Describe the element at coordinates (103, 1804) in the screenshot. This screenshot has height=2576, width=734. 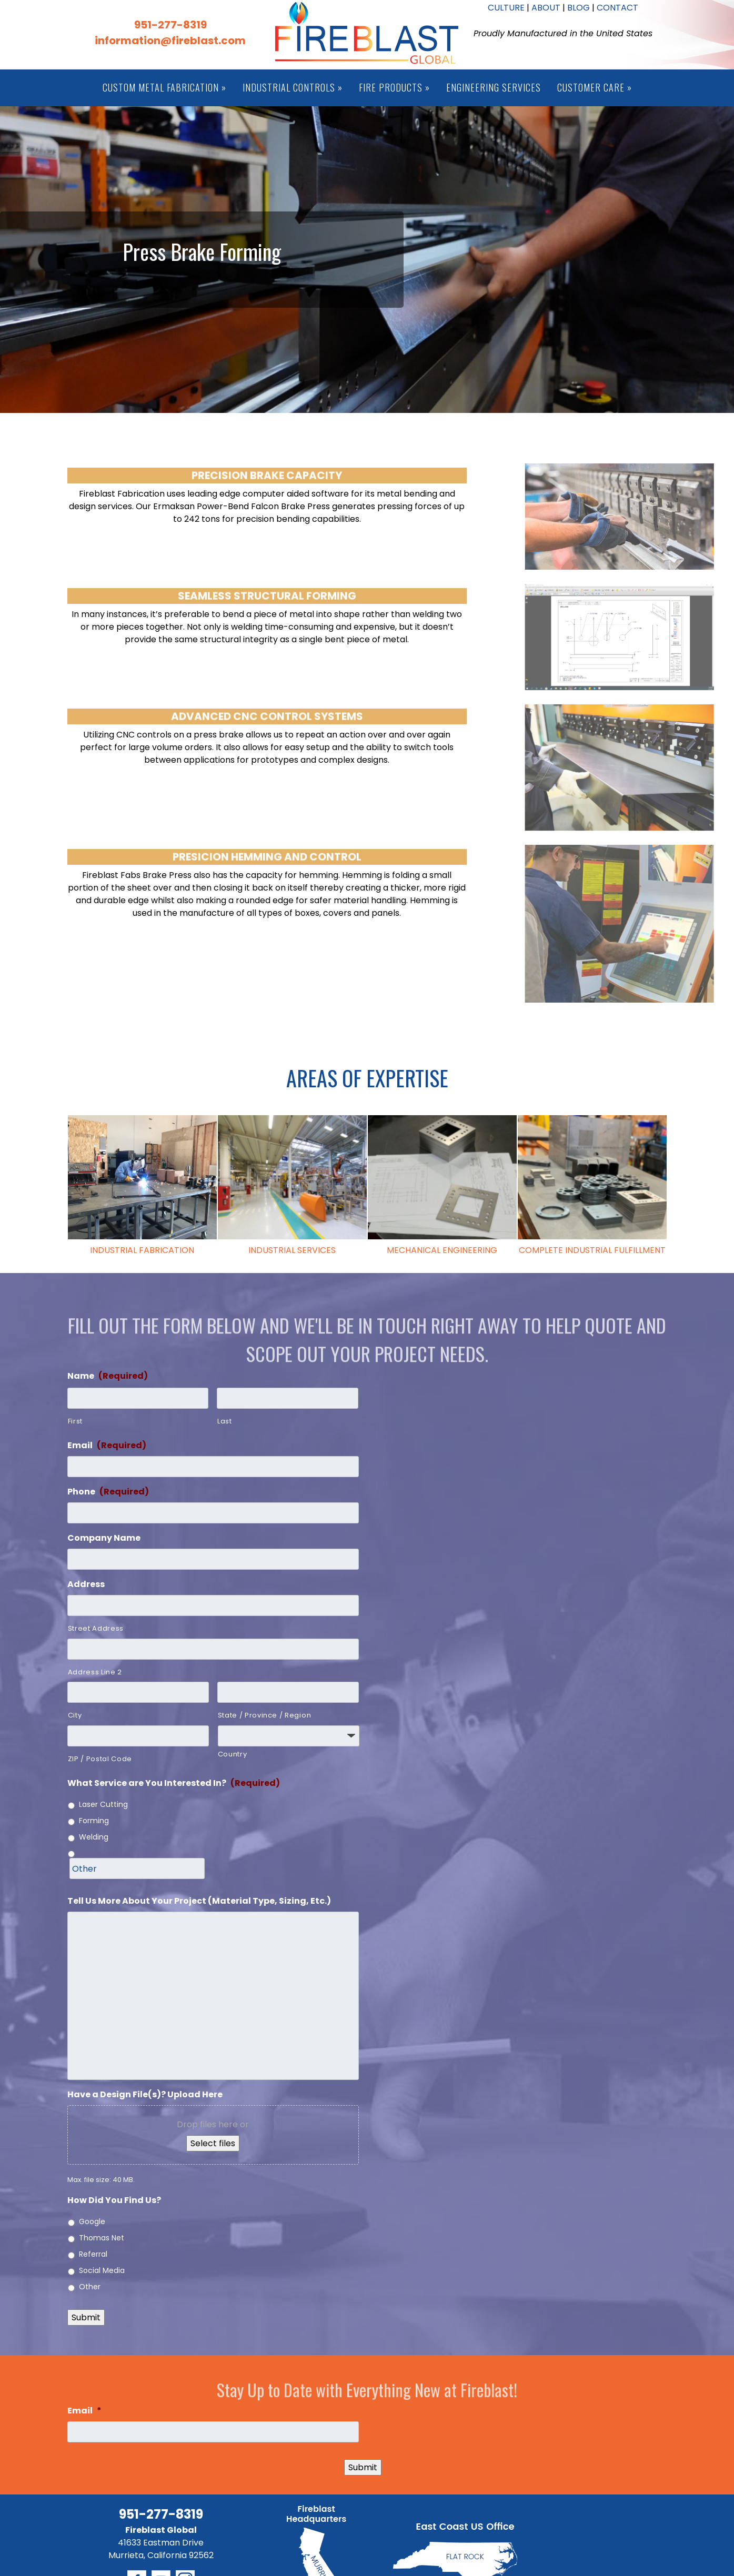
I see `Laser Cutting` at that location.